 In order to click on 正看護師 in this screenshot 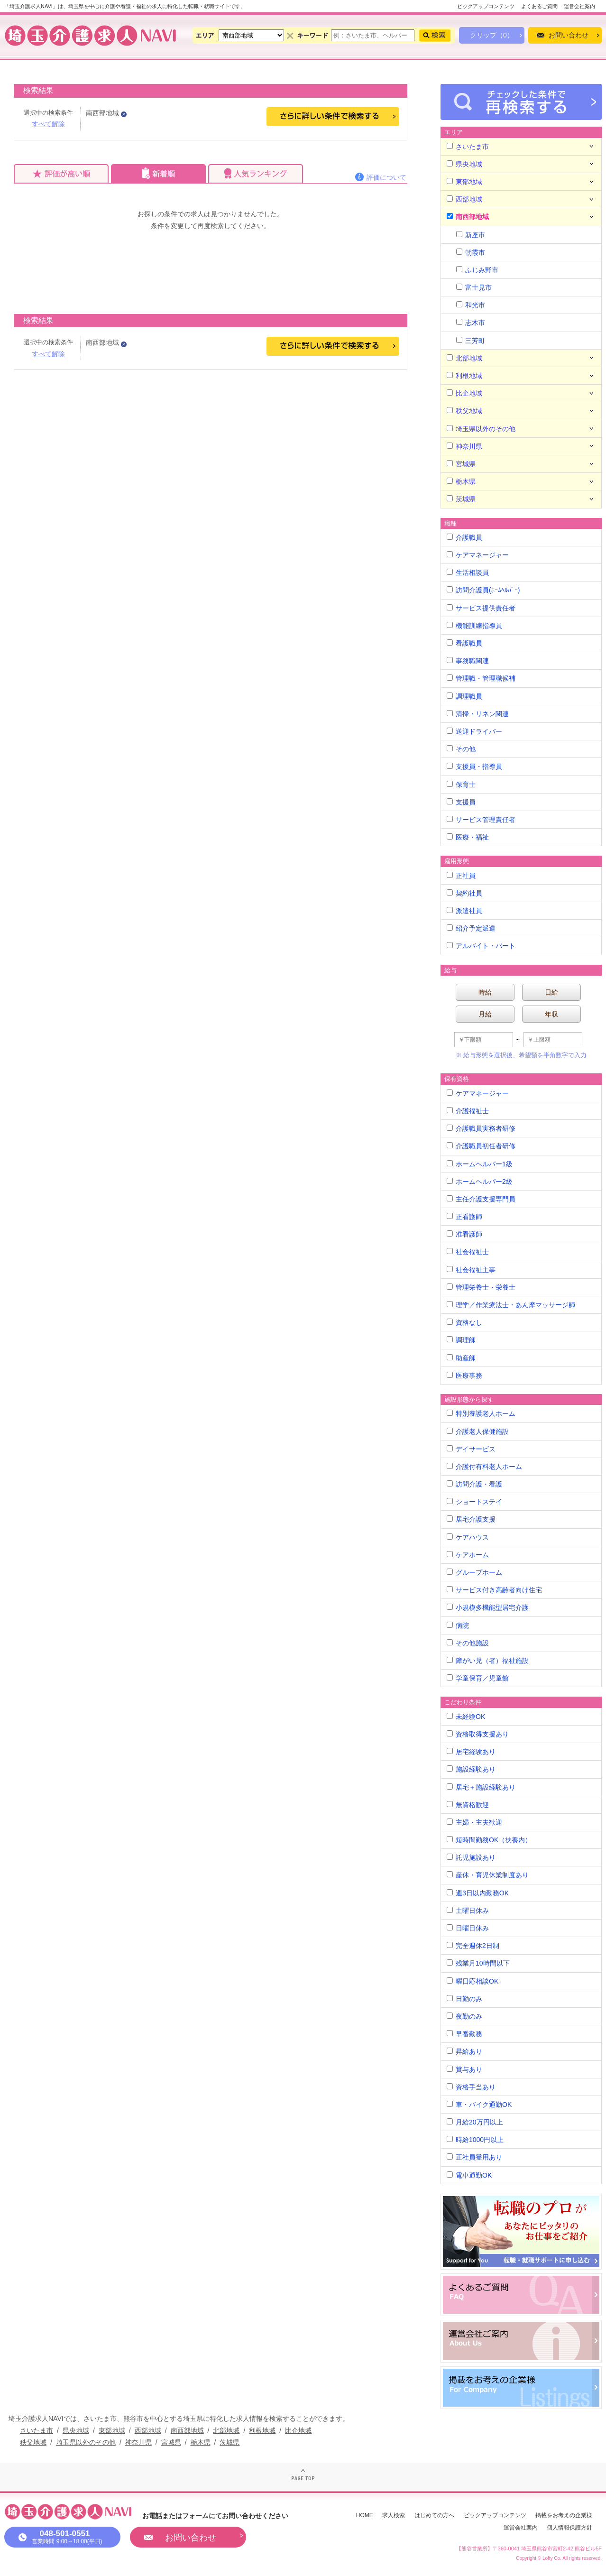, I will do `click(464, 1216)`.